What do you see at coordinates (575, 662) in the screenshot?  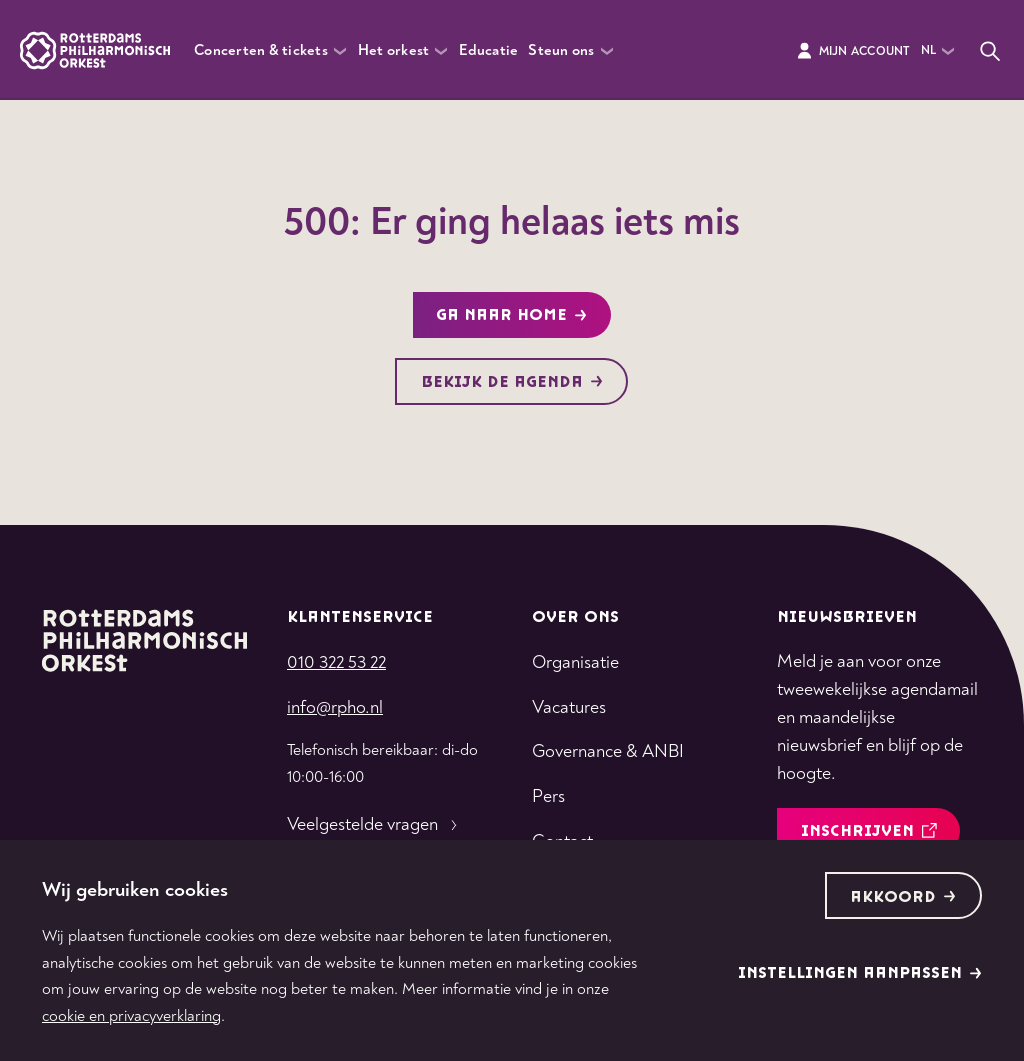 I see `Organisatie` at bounding box center [575, 662].